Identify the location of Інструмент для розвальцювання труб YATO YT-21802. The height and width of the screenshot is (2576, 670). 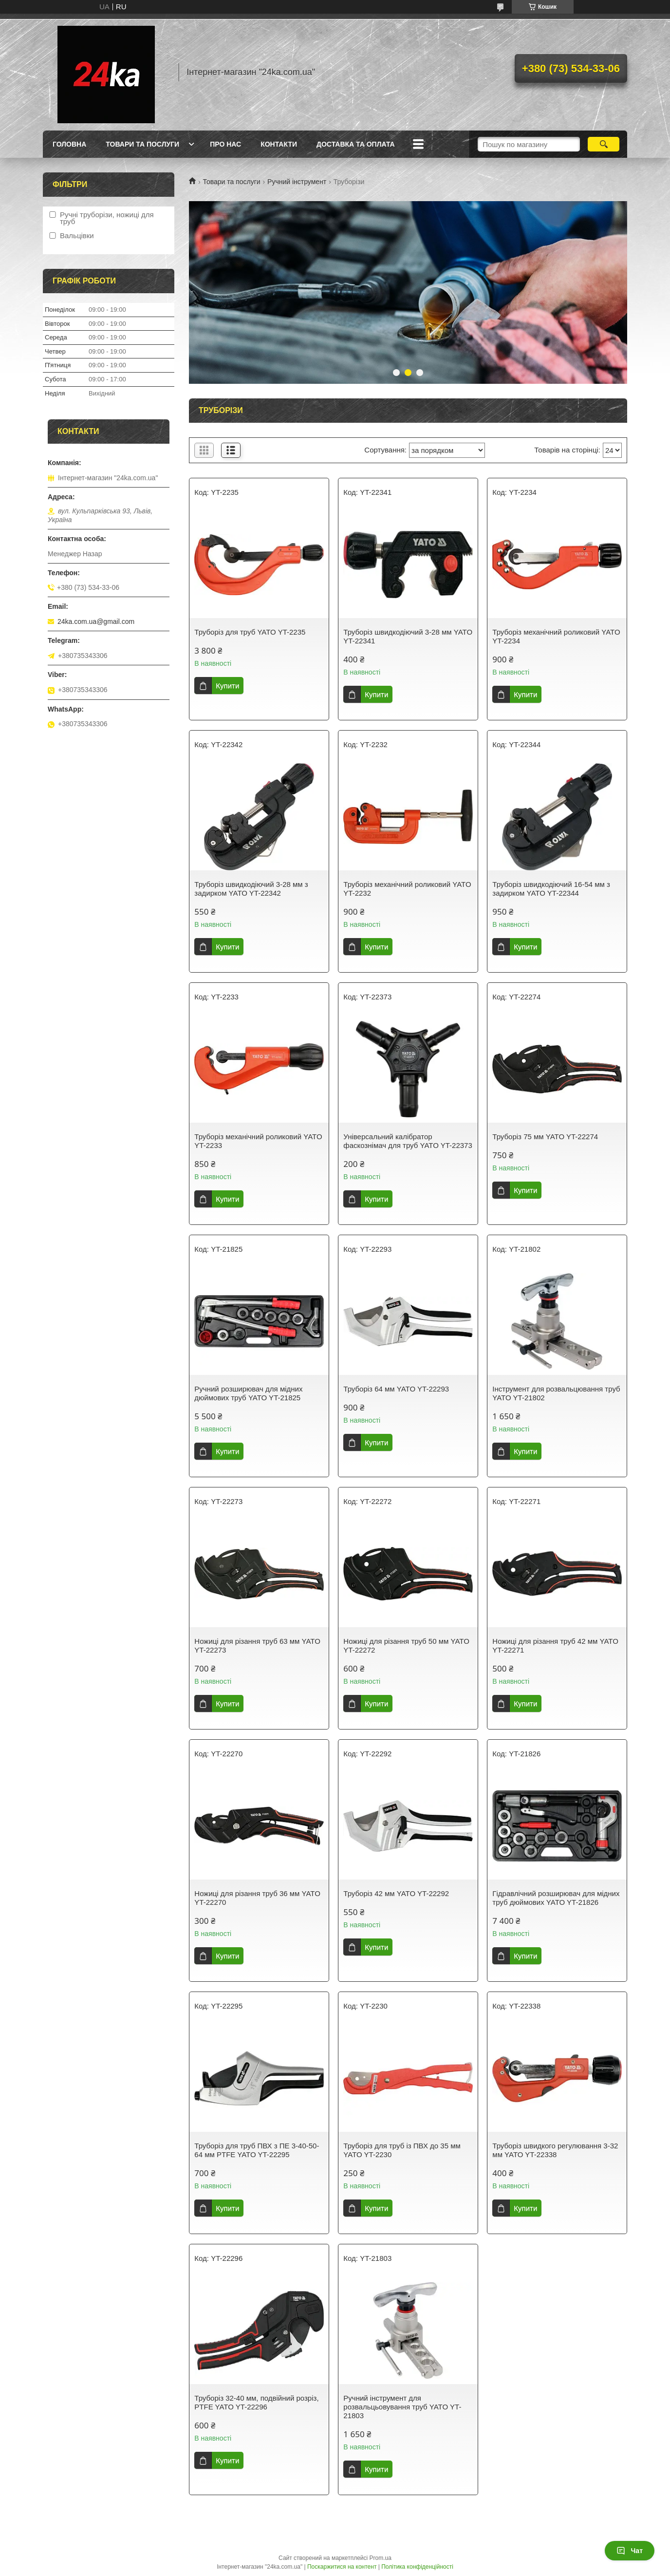
(556, 1393).